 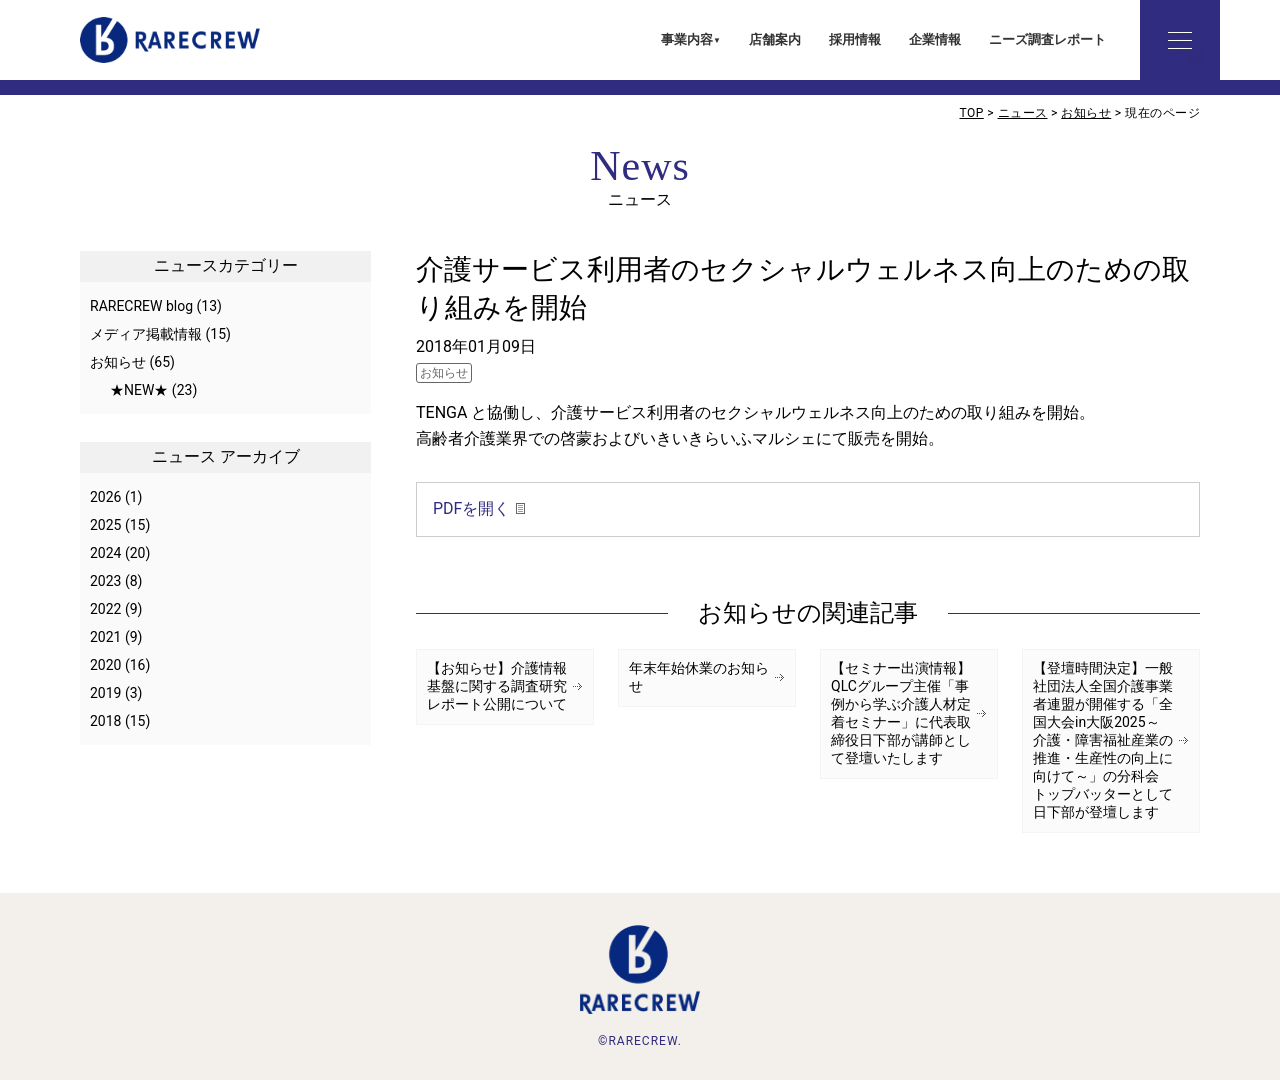 I want to click on 2019, so click(x=105, y=693).